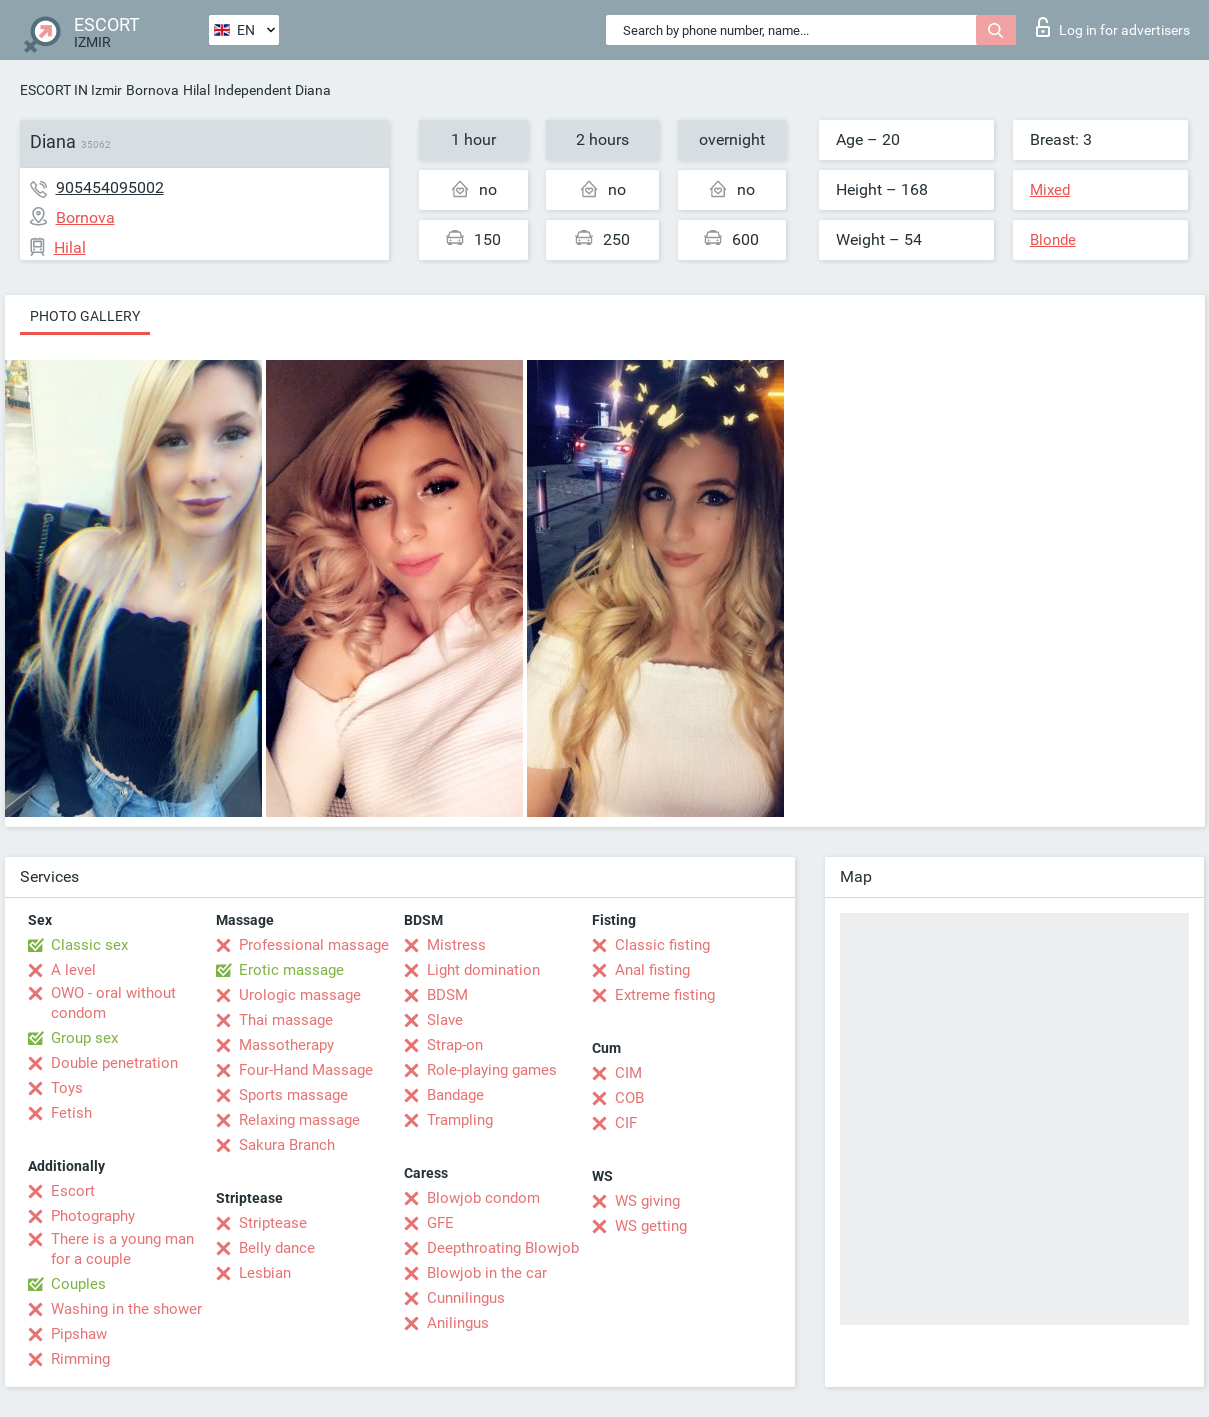 The image size is (1209, 1417). What do you see at coordinates (455, 1045) in the screenshot?
I see `Strap-on` at bounding box center [455, 1045].